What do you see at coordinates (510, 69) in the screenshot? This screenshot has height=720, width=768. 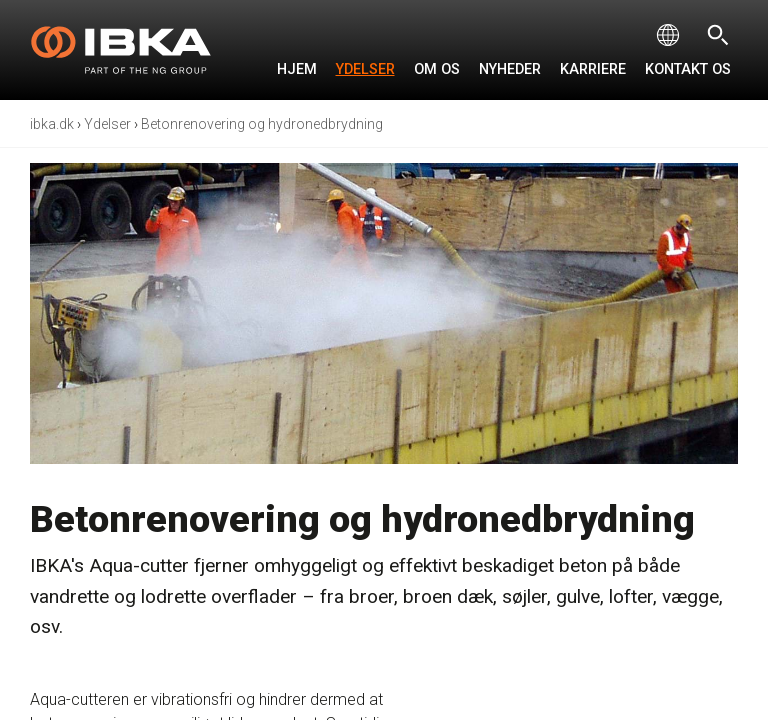 I see `Nyheder` at bounding box center [510, 69].